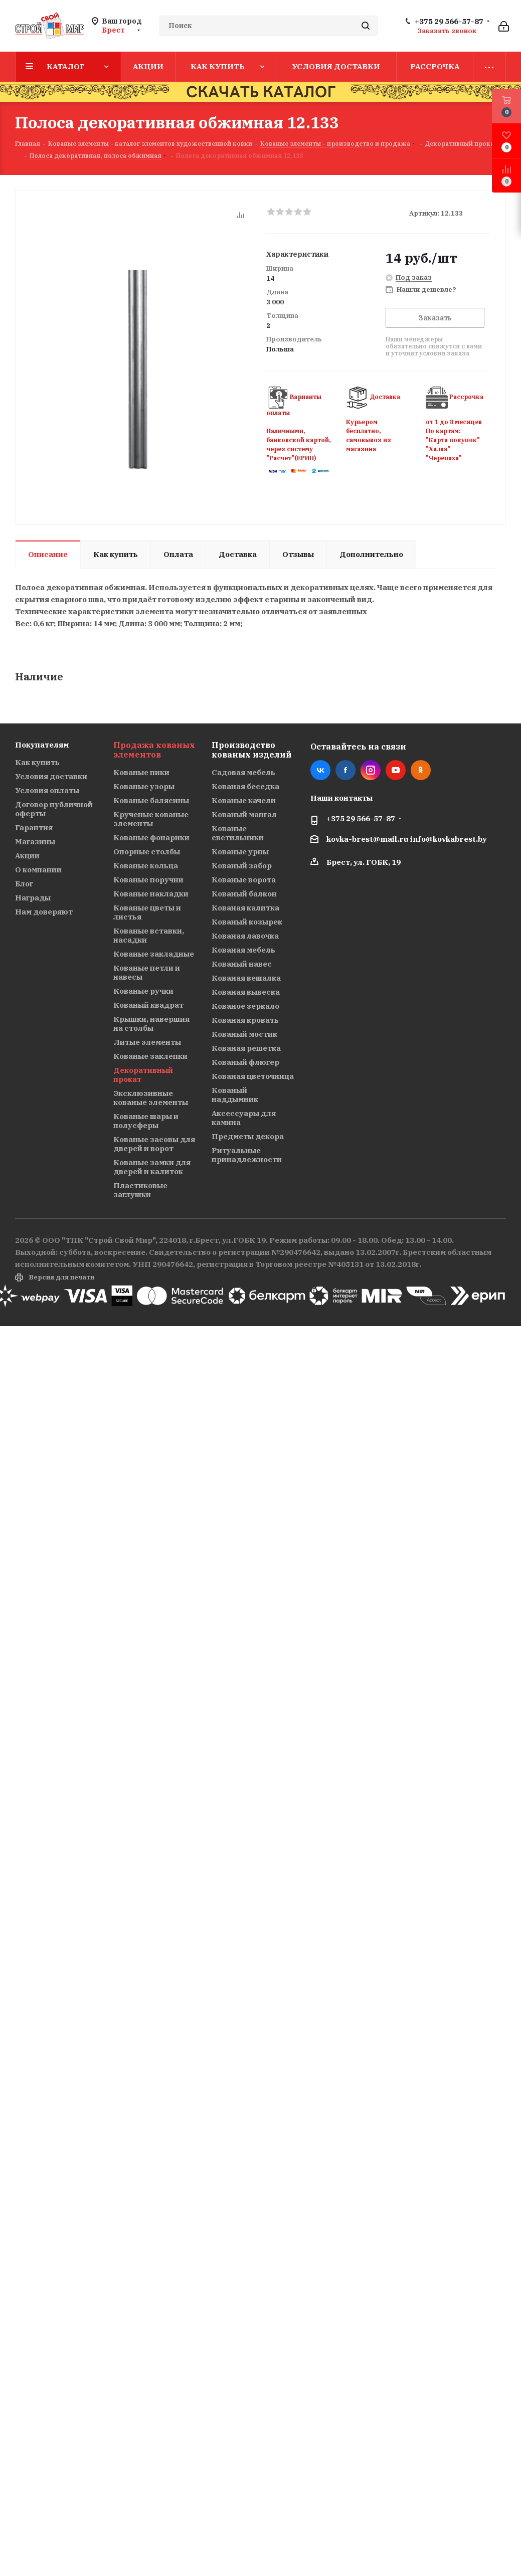  What do you see at coordinates (151, 893) in the screenshot?
I see `Кованые накладки` at bounding box center [151, 893].